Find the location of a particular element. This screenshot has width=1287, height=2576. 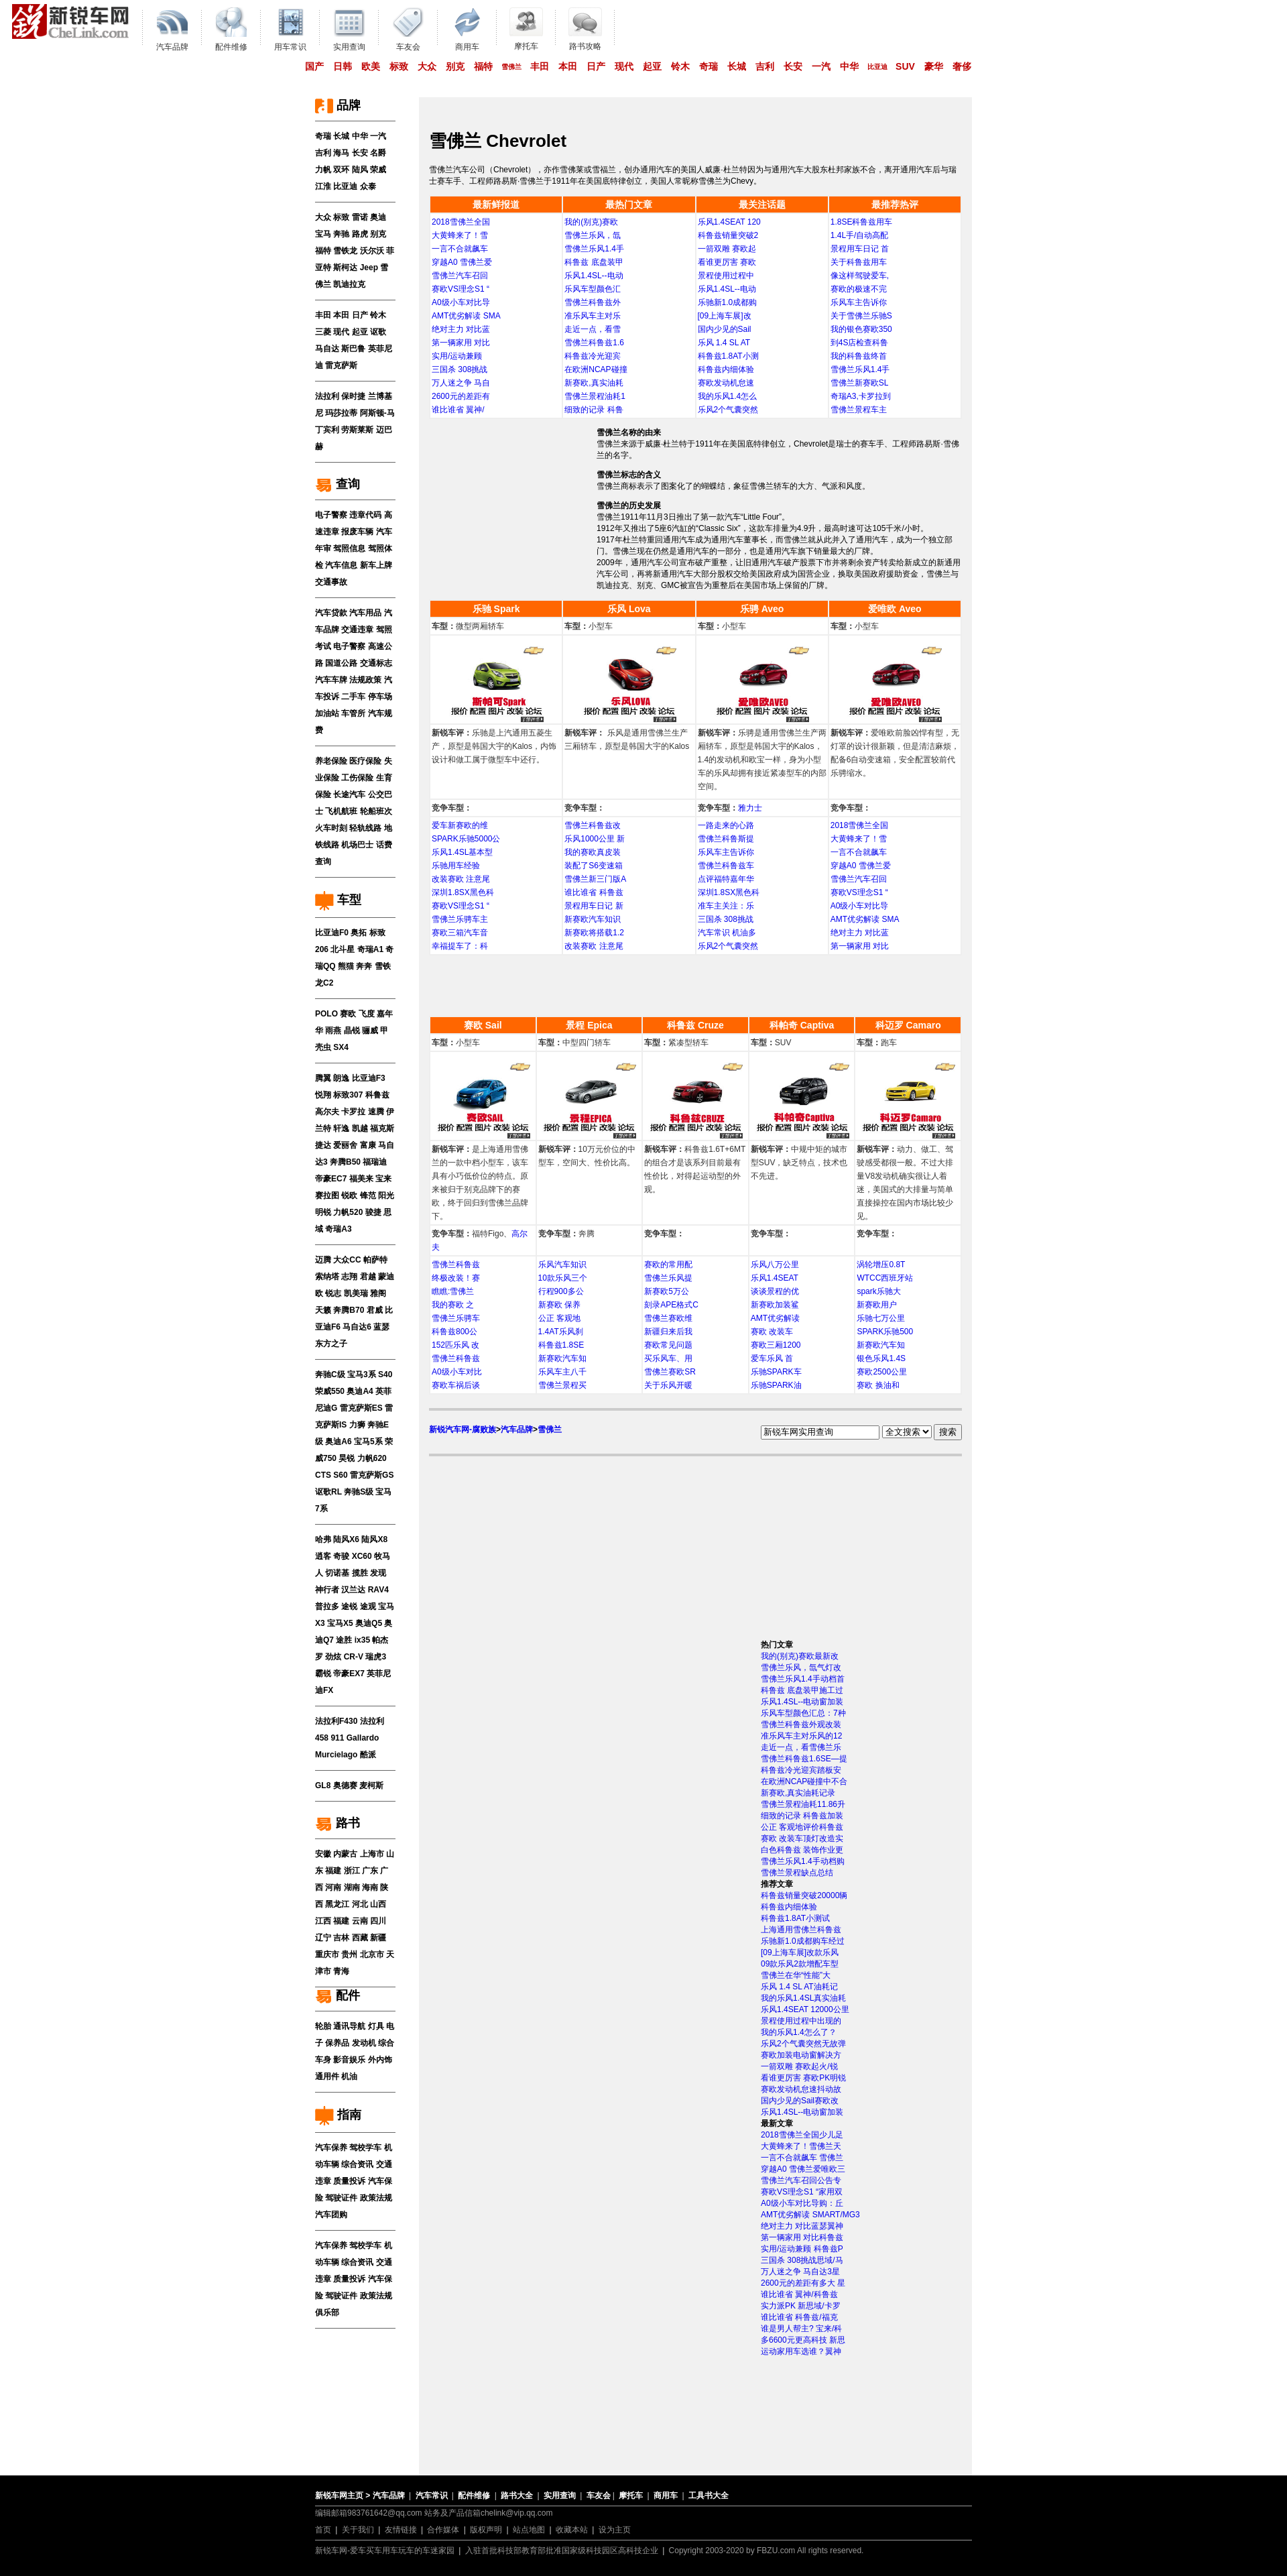

到4S店检查科鲁 is located at coordinates (860, 342).